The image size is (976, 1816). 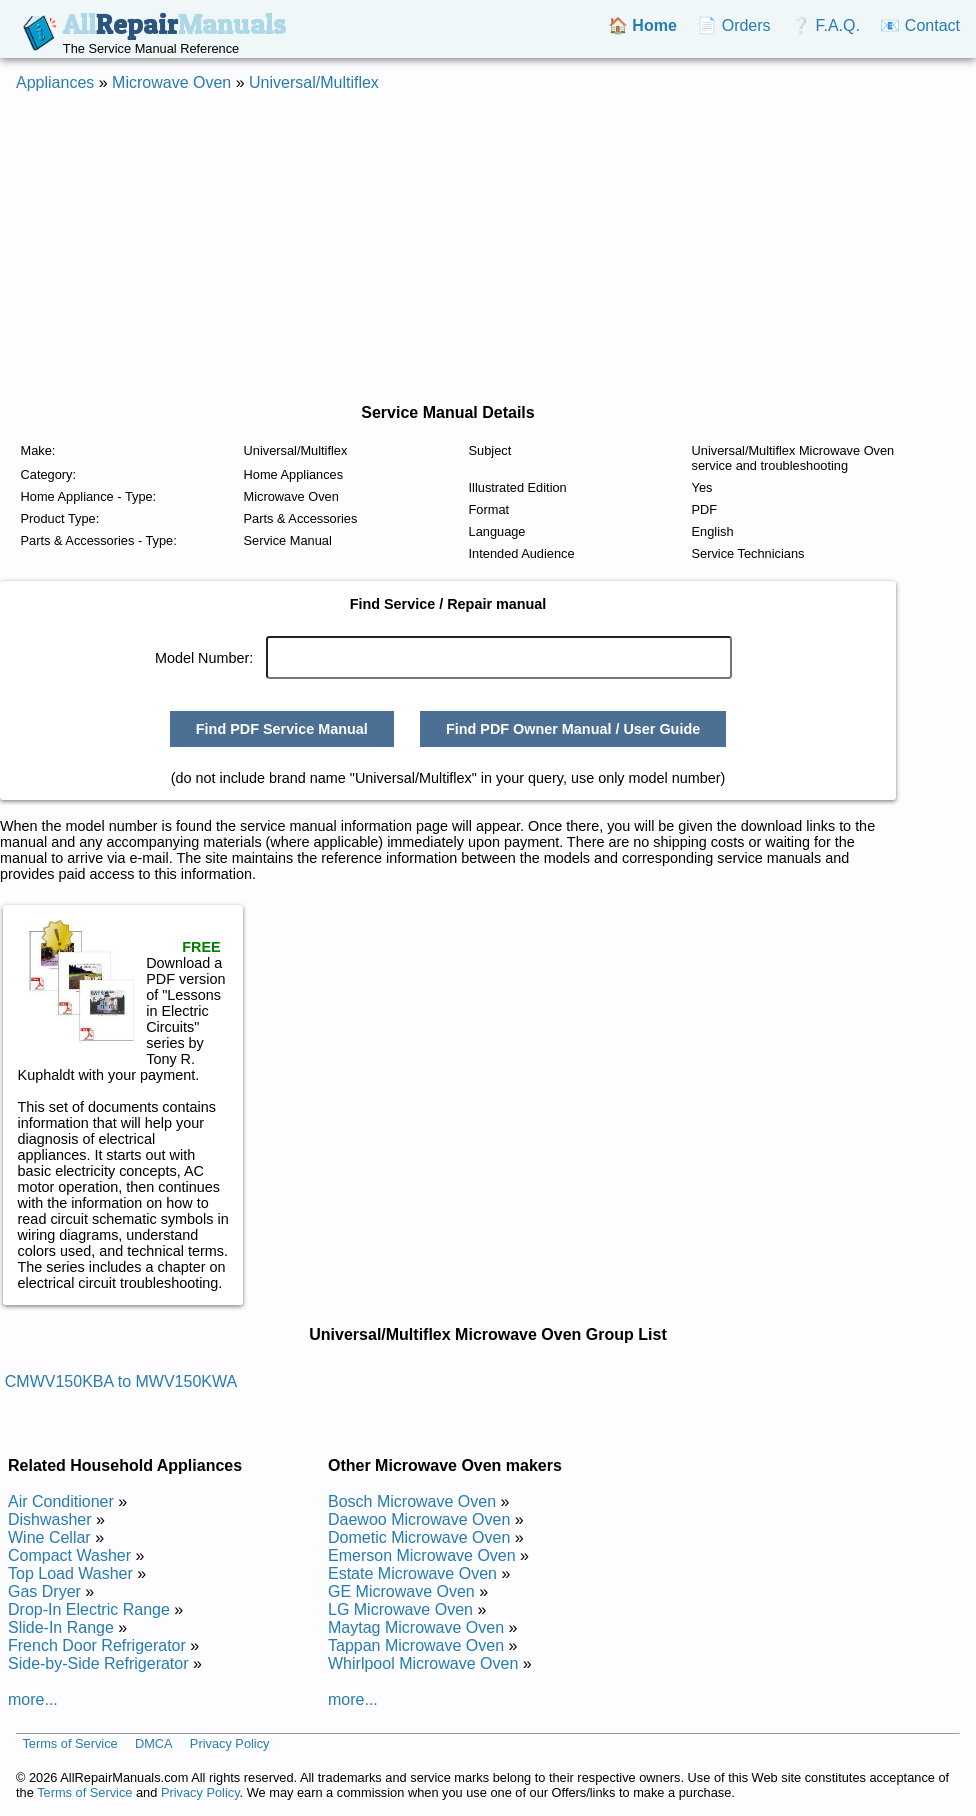 What do you see at coordinates (733, 25) in the screenshot?
I see `📄 Orders` at bounding box center [733, 25].